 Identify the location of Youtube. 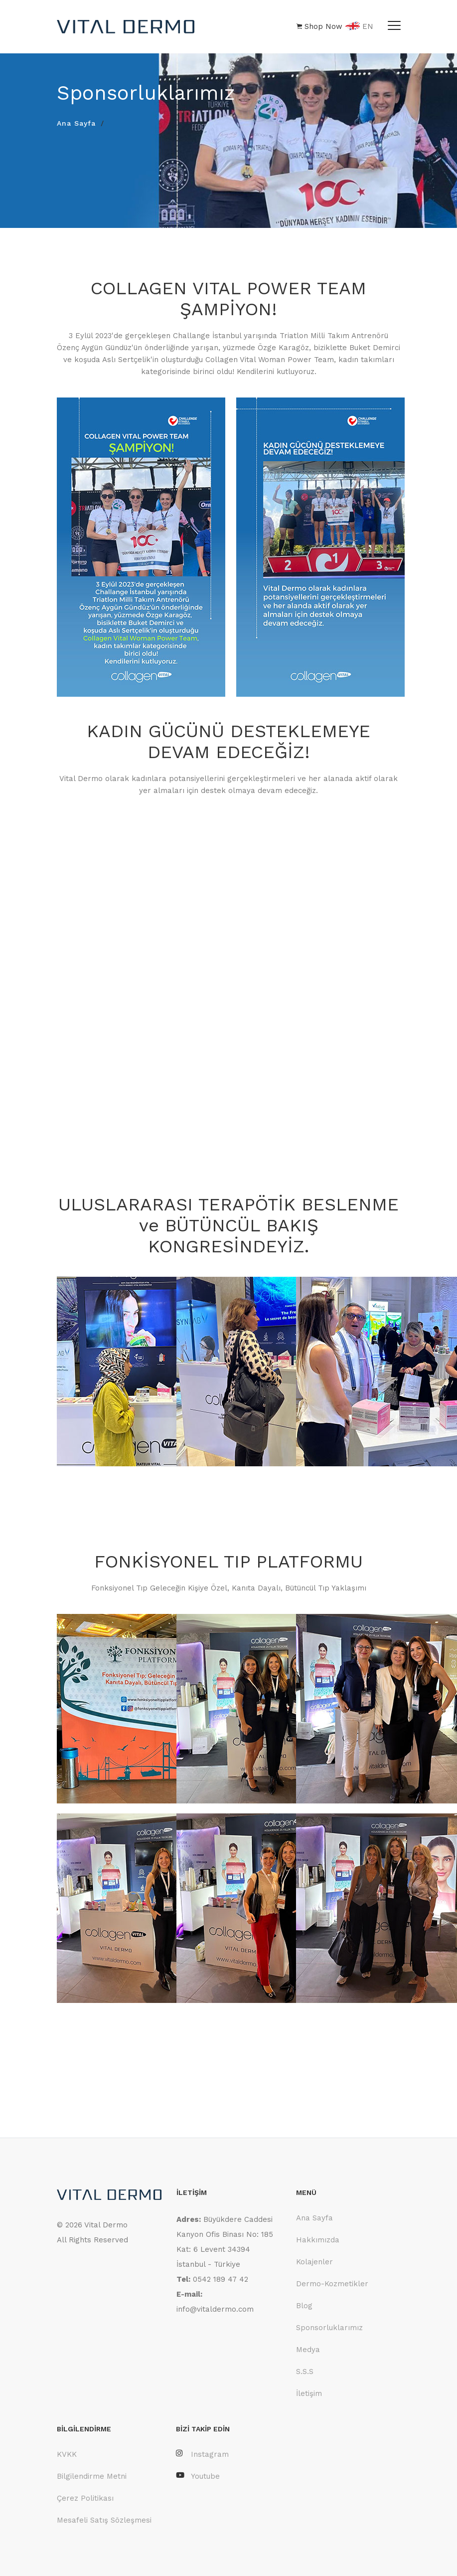
(198, 2476).